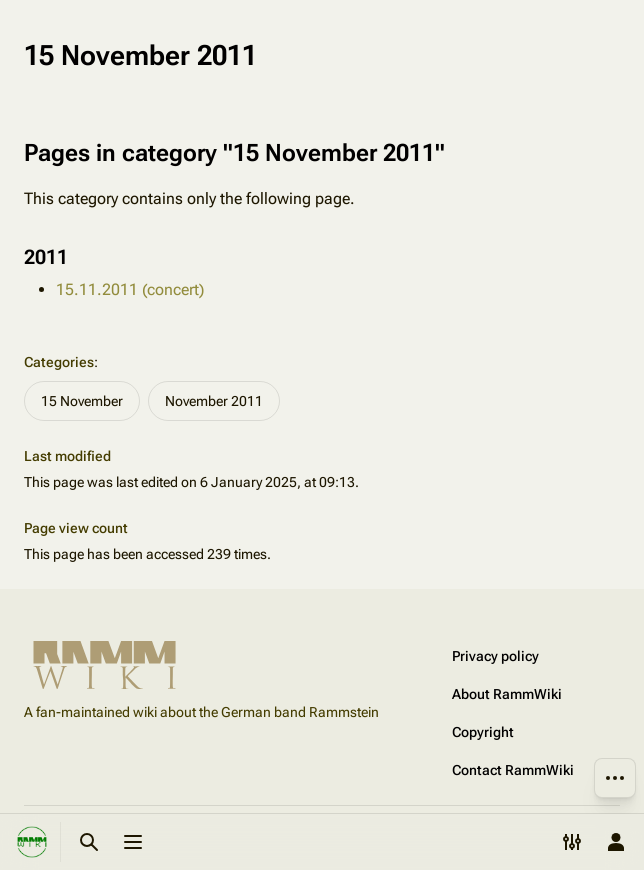 The width and height of the screenshot is (644, 870). Describe the element at coordinates (130, 289) in the screenshot. I see `15.11.2011 (concert)` at that location.